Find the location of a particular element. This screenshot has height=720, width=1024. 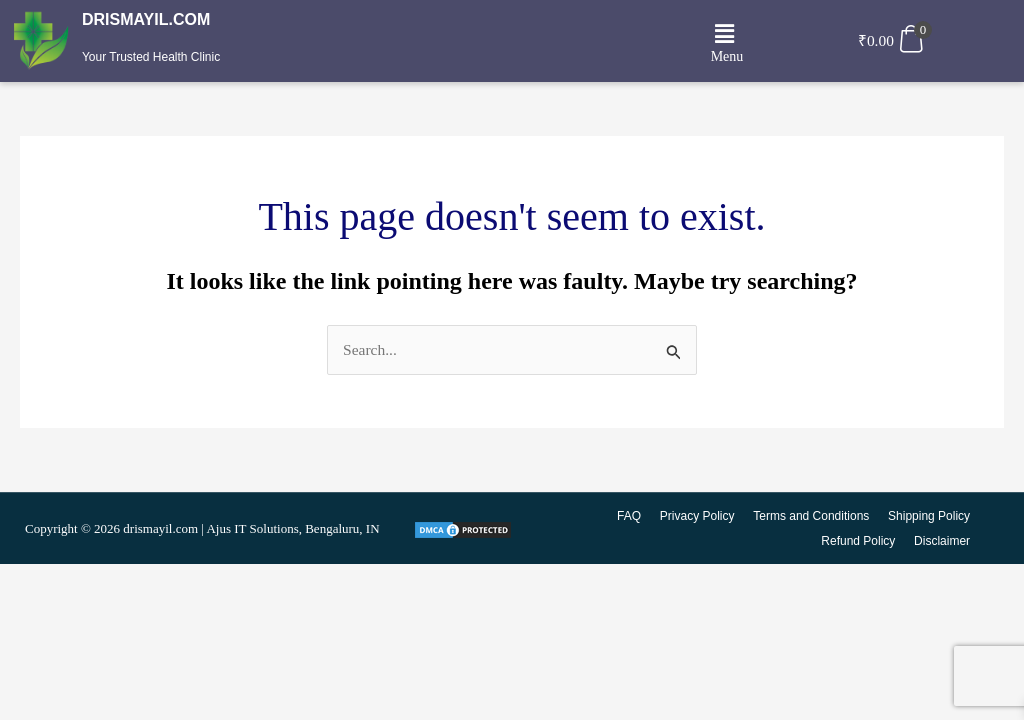

Privacy Policy is located at coordinates (699, 517).